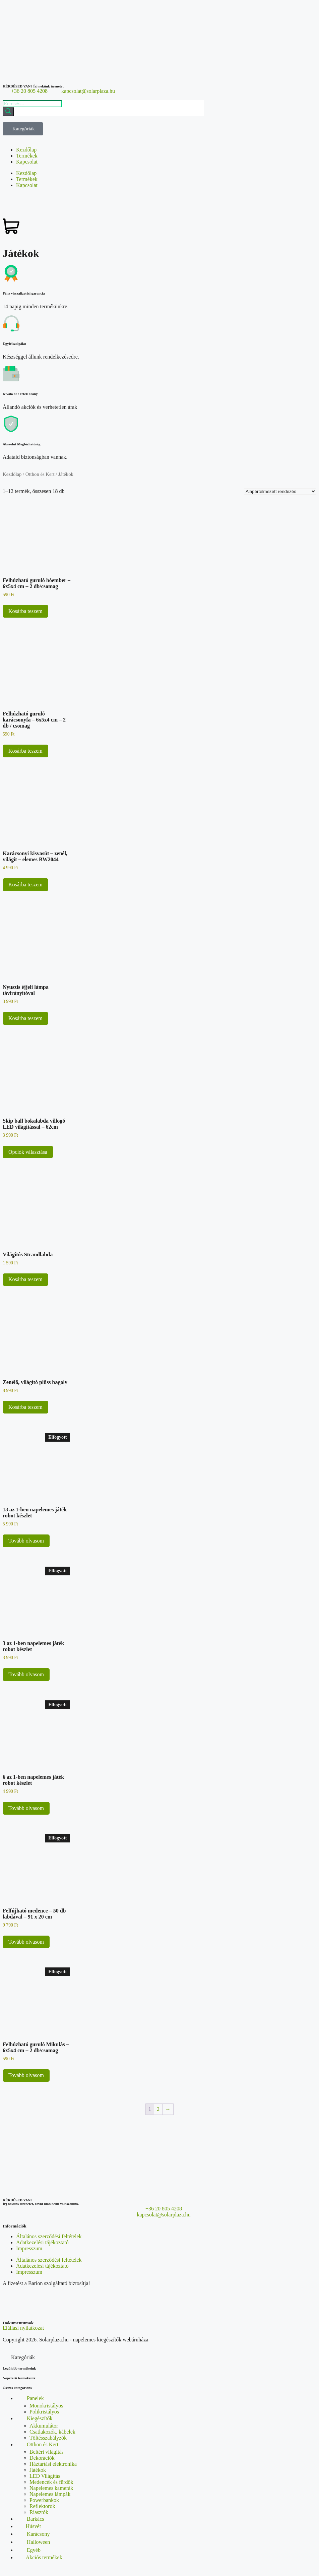 The width and height of the screenshot is (319, 2576). What do you see at coordinates (38, 2512) in the screenshot?
I see `Riasztók` at bounding box center [38, 2512].